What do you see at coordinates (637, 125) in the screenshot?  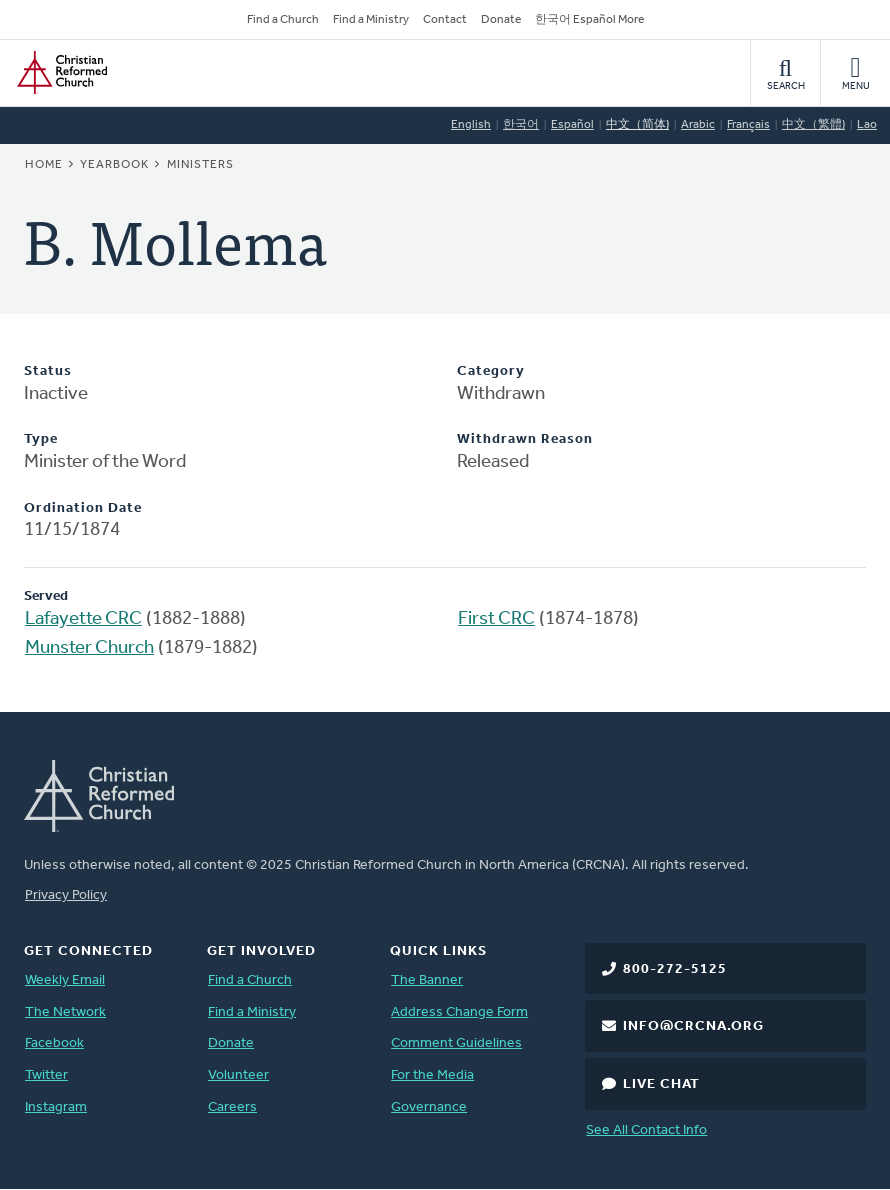 I see `中文（简体)` at bounding box center [637, 125].